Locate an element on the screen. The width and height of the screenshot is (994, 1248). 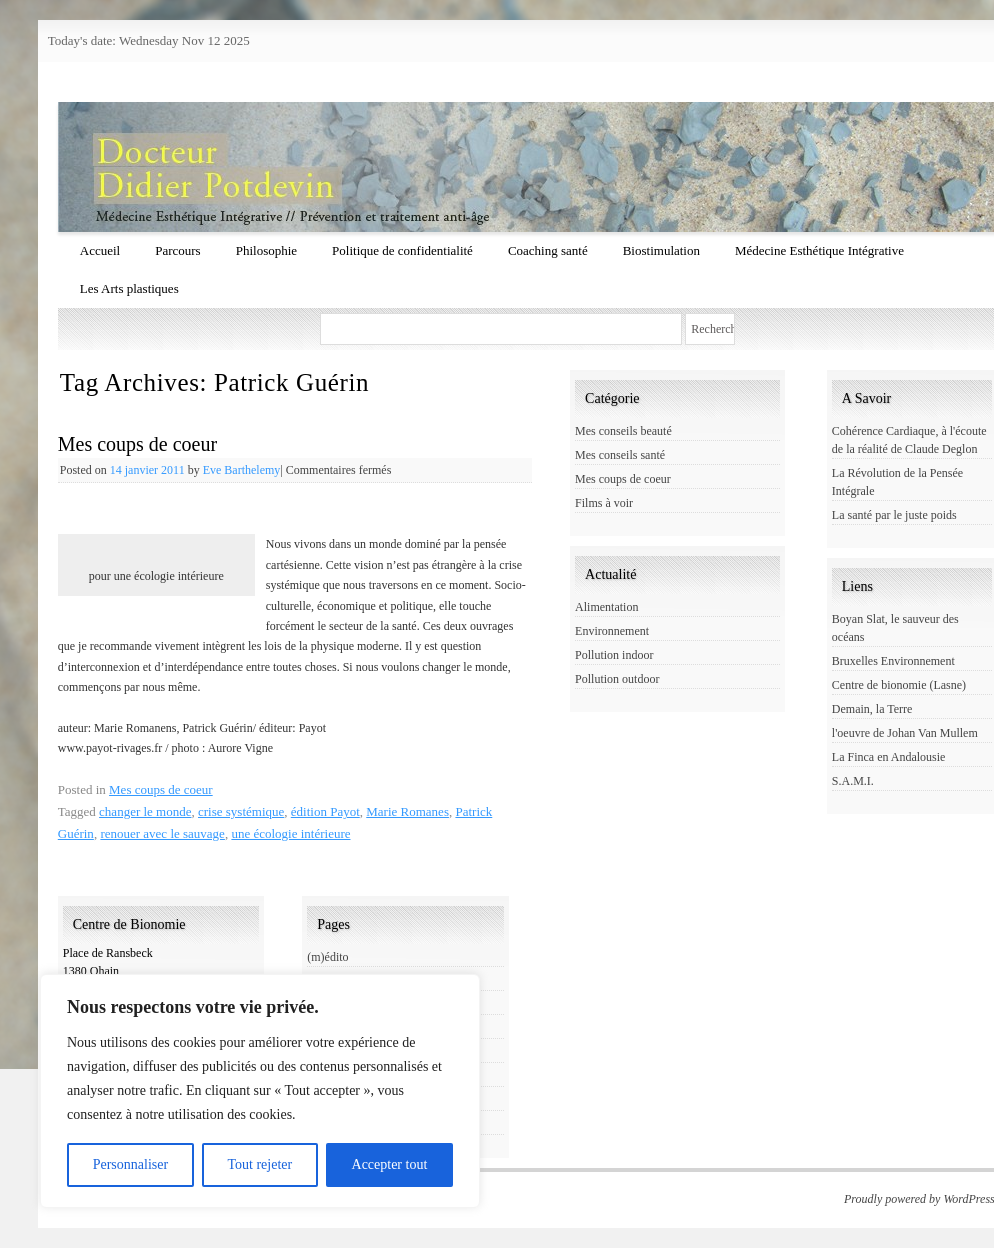
Bruxelles Environnement is located at coordinates (893, 661).